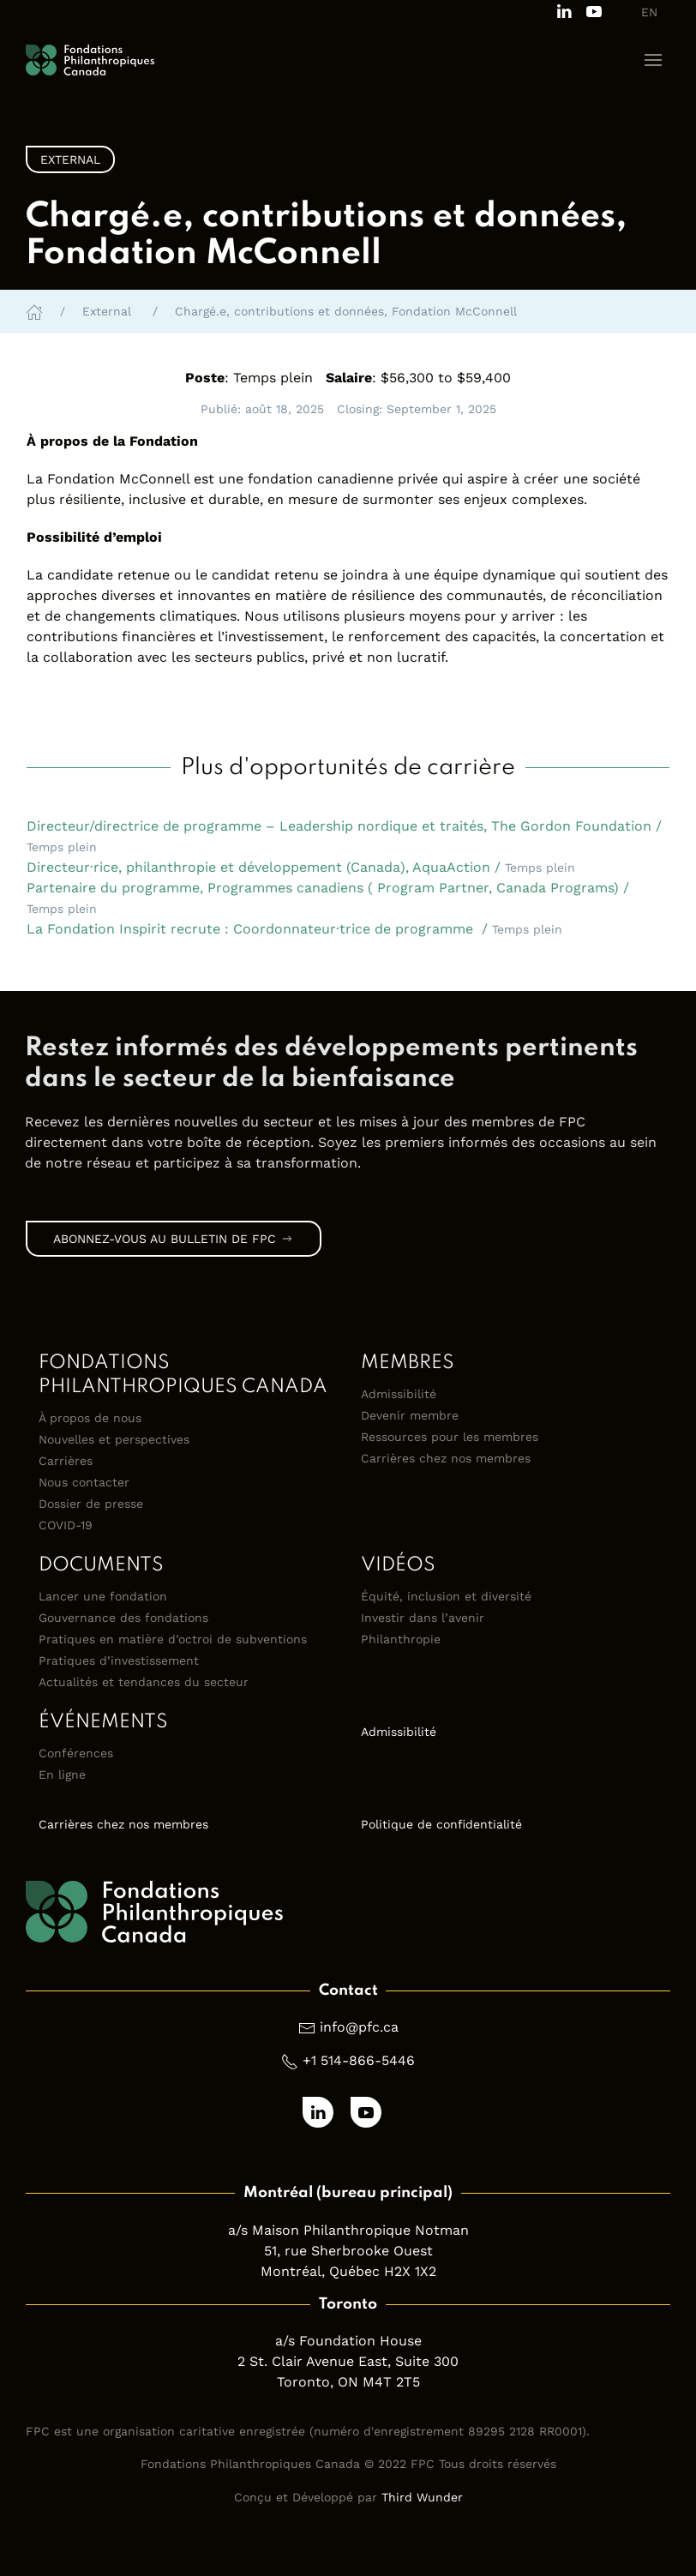 This screenshot has width=696, height=2576. I want to click on [Follow us on LinkedIn], so click(564, 10).